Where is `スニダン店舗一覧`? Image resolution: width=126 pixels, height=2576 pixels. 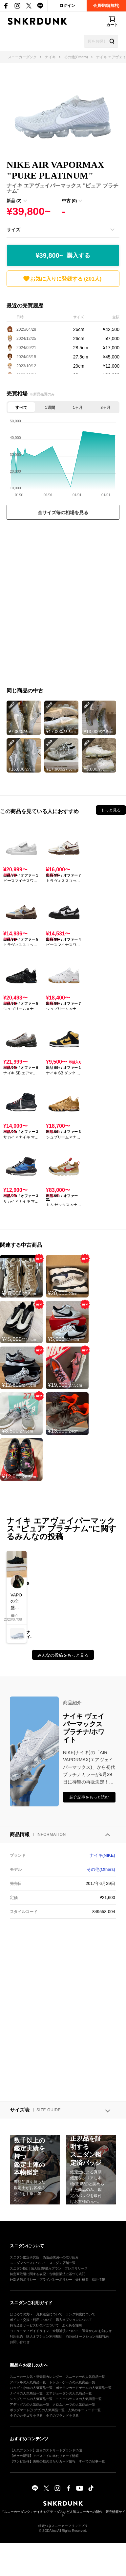 スニダン店舗一覧 is located at coordinates (62, 2263).